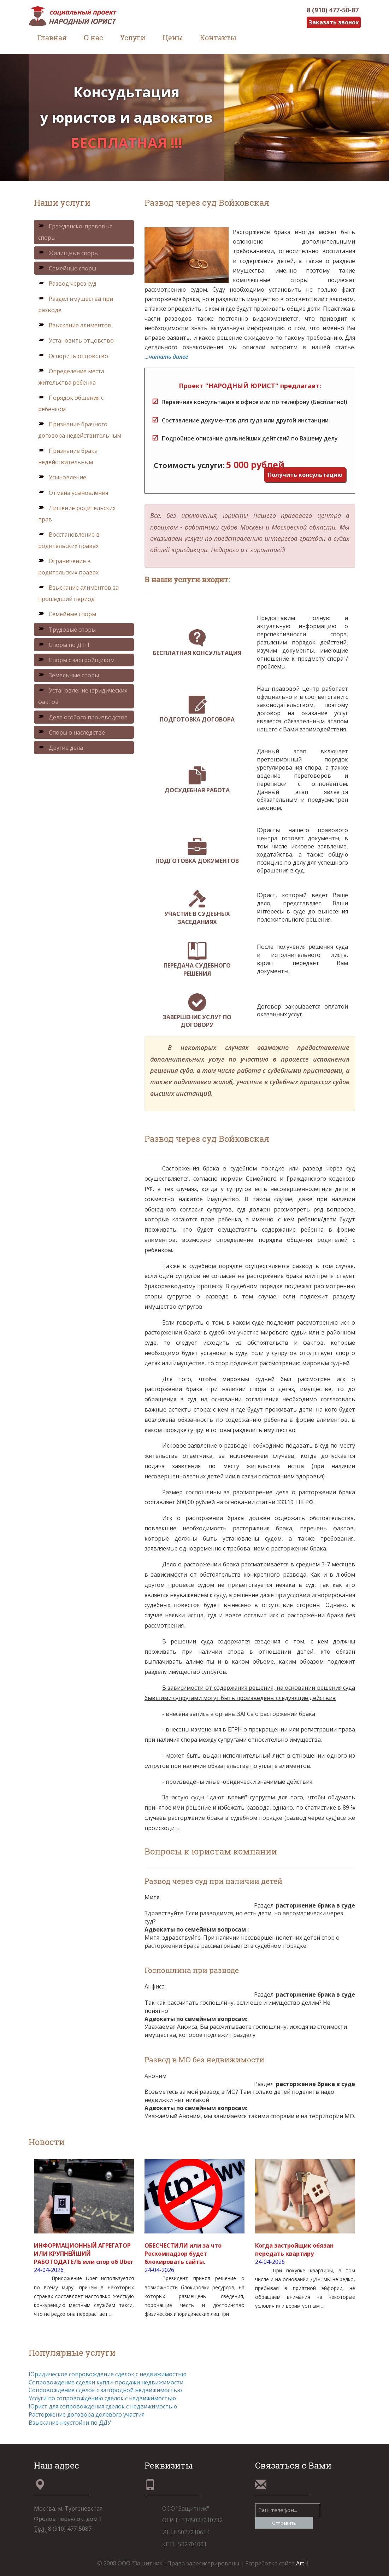  Describe the element at coordinates (77, 513) in the screenshot. I see `Лишение родительских прав` at that location.